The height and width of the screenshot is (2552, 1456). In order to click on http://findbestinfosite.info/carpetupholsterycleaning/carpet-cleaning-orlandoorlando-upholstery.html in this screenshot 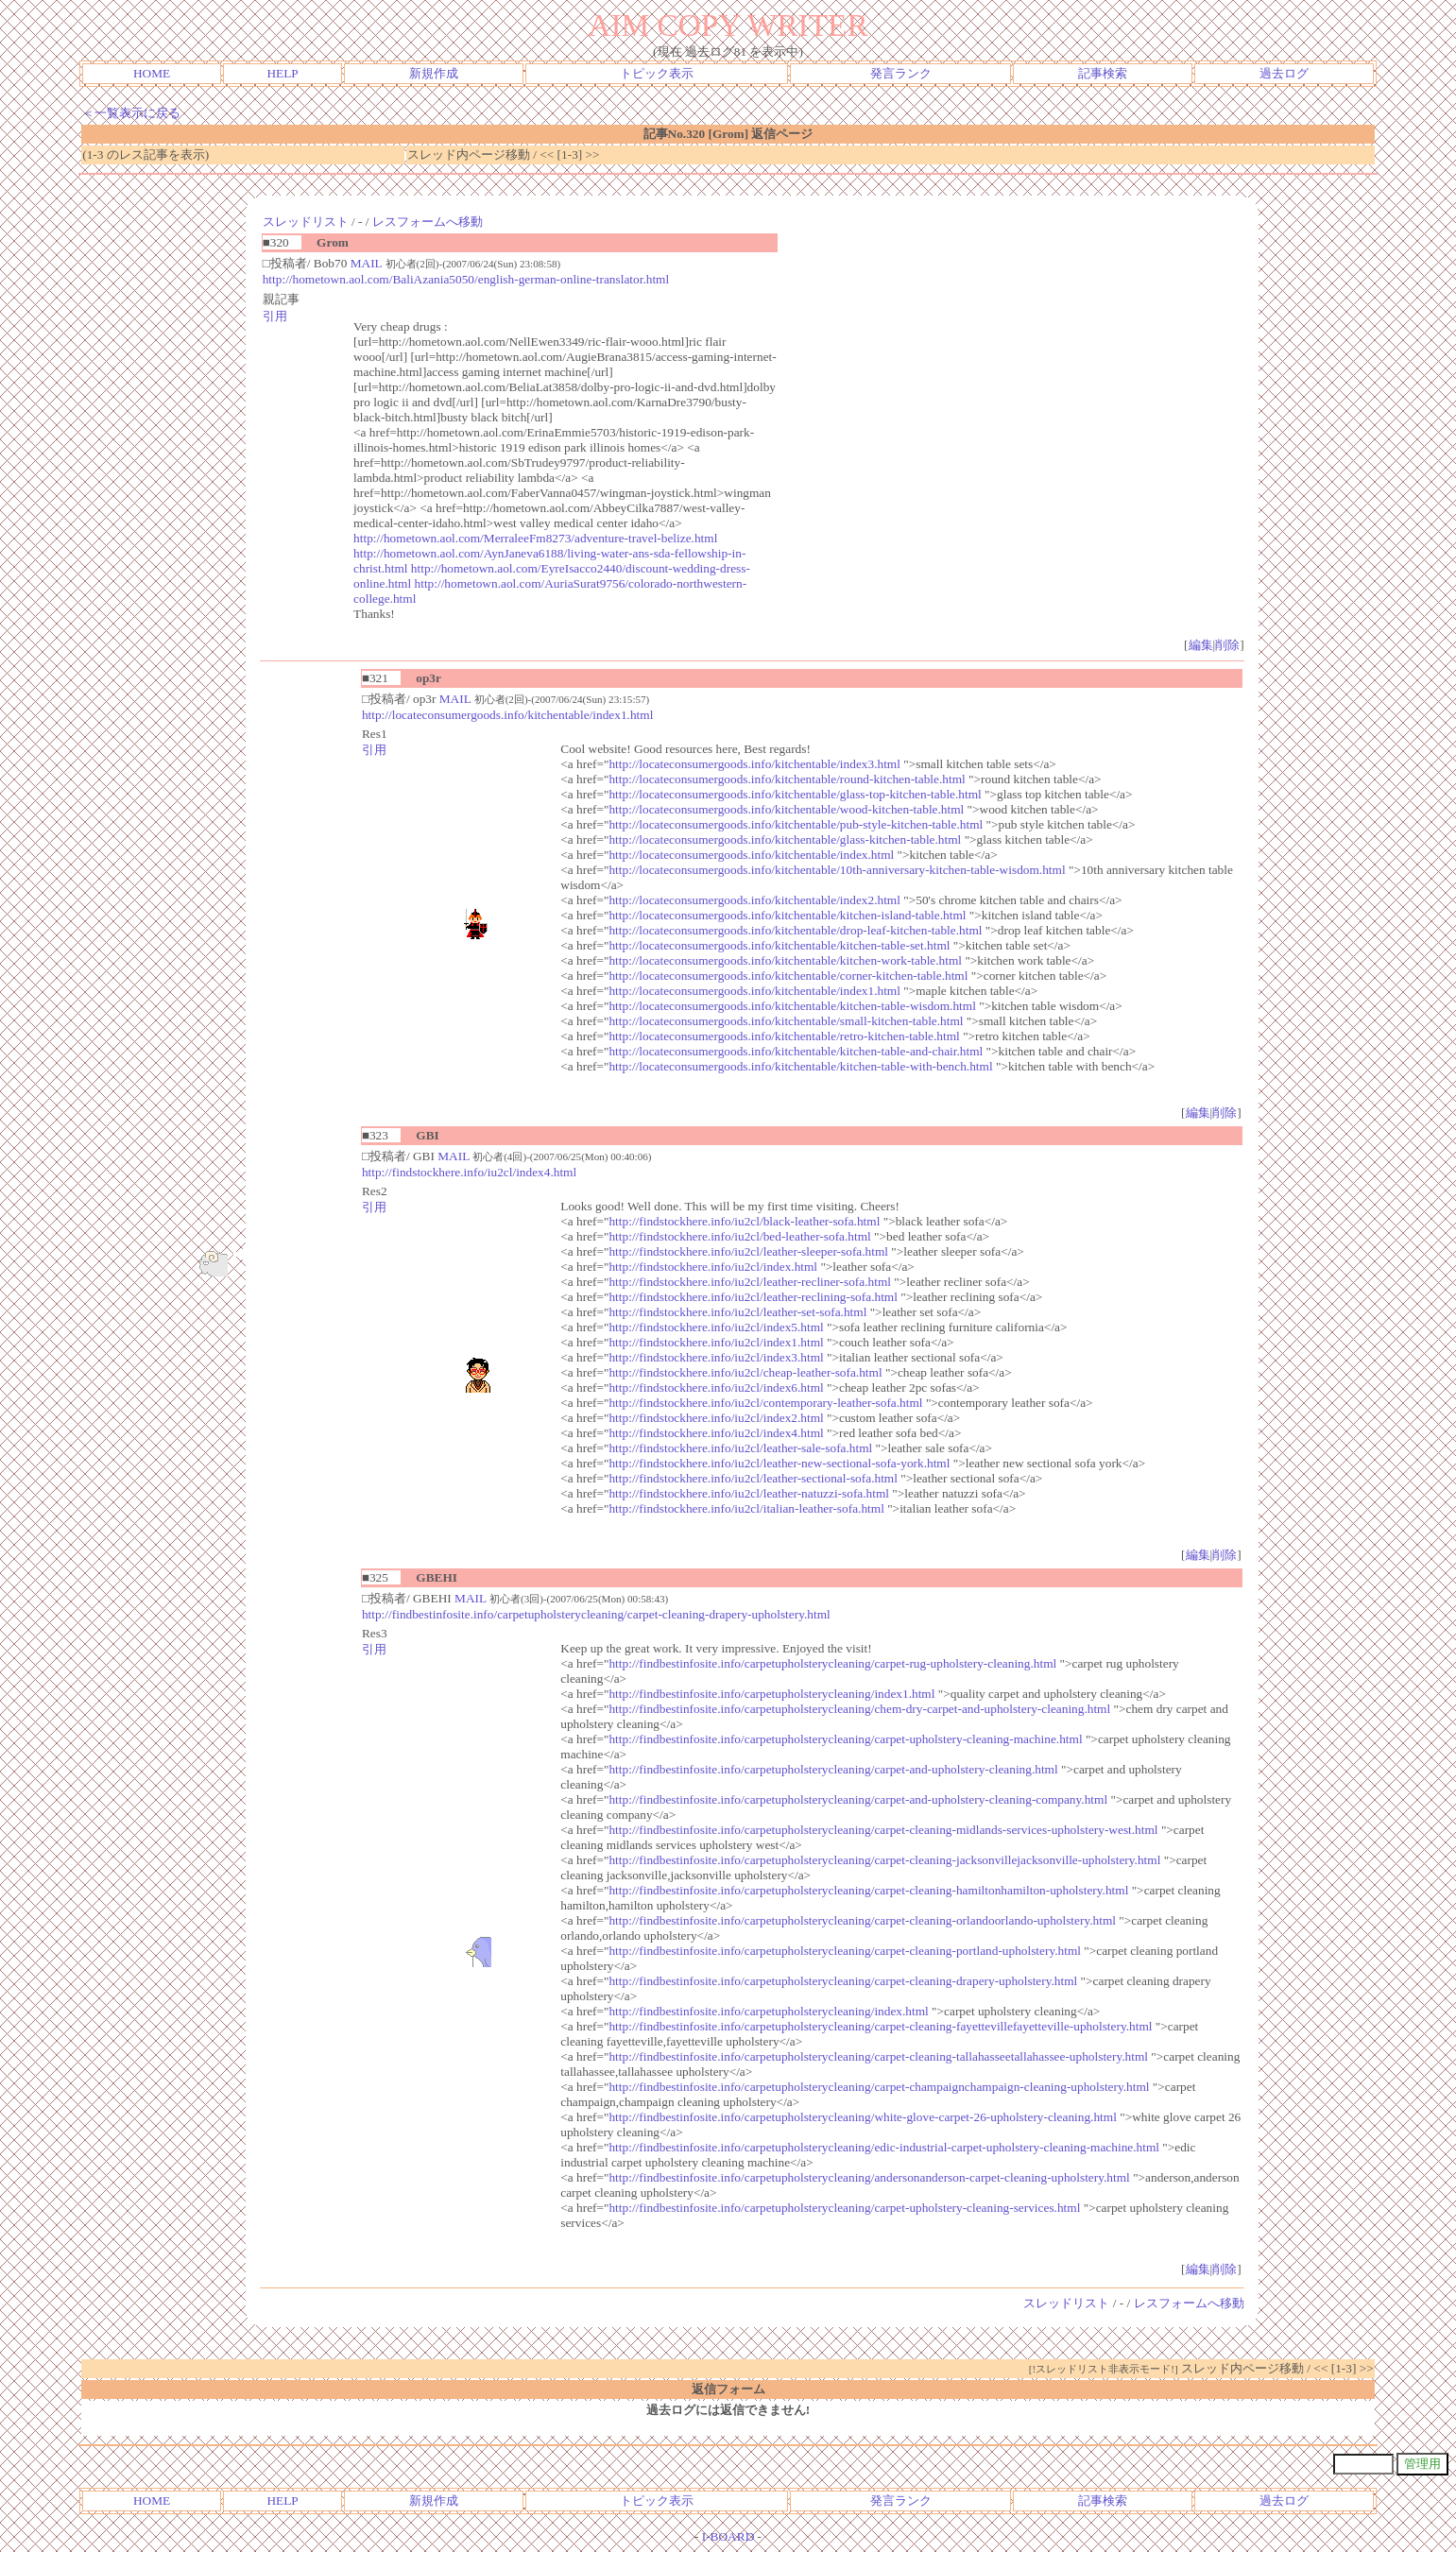, I will do `click(862, 1920)`.